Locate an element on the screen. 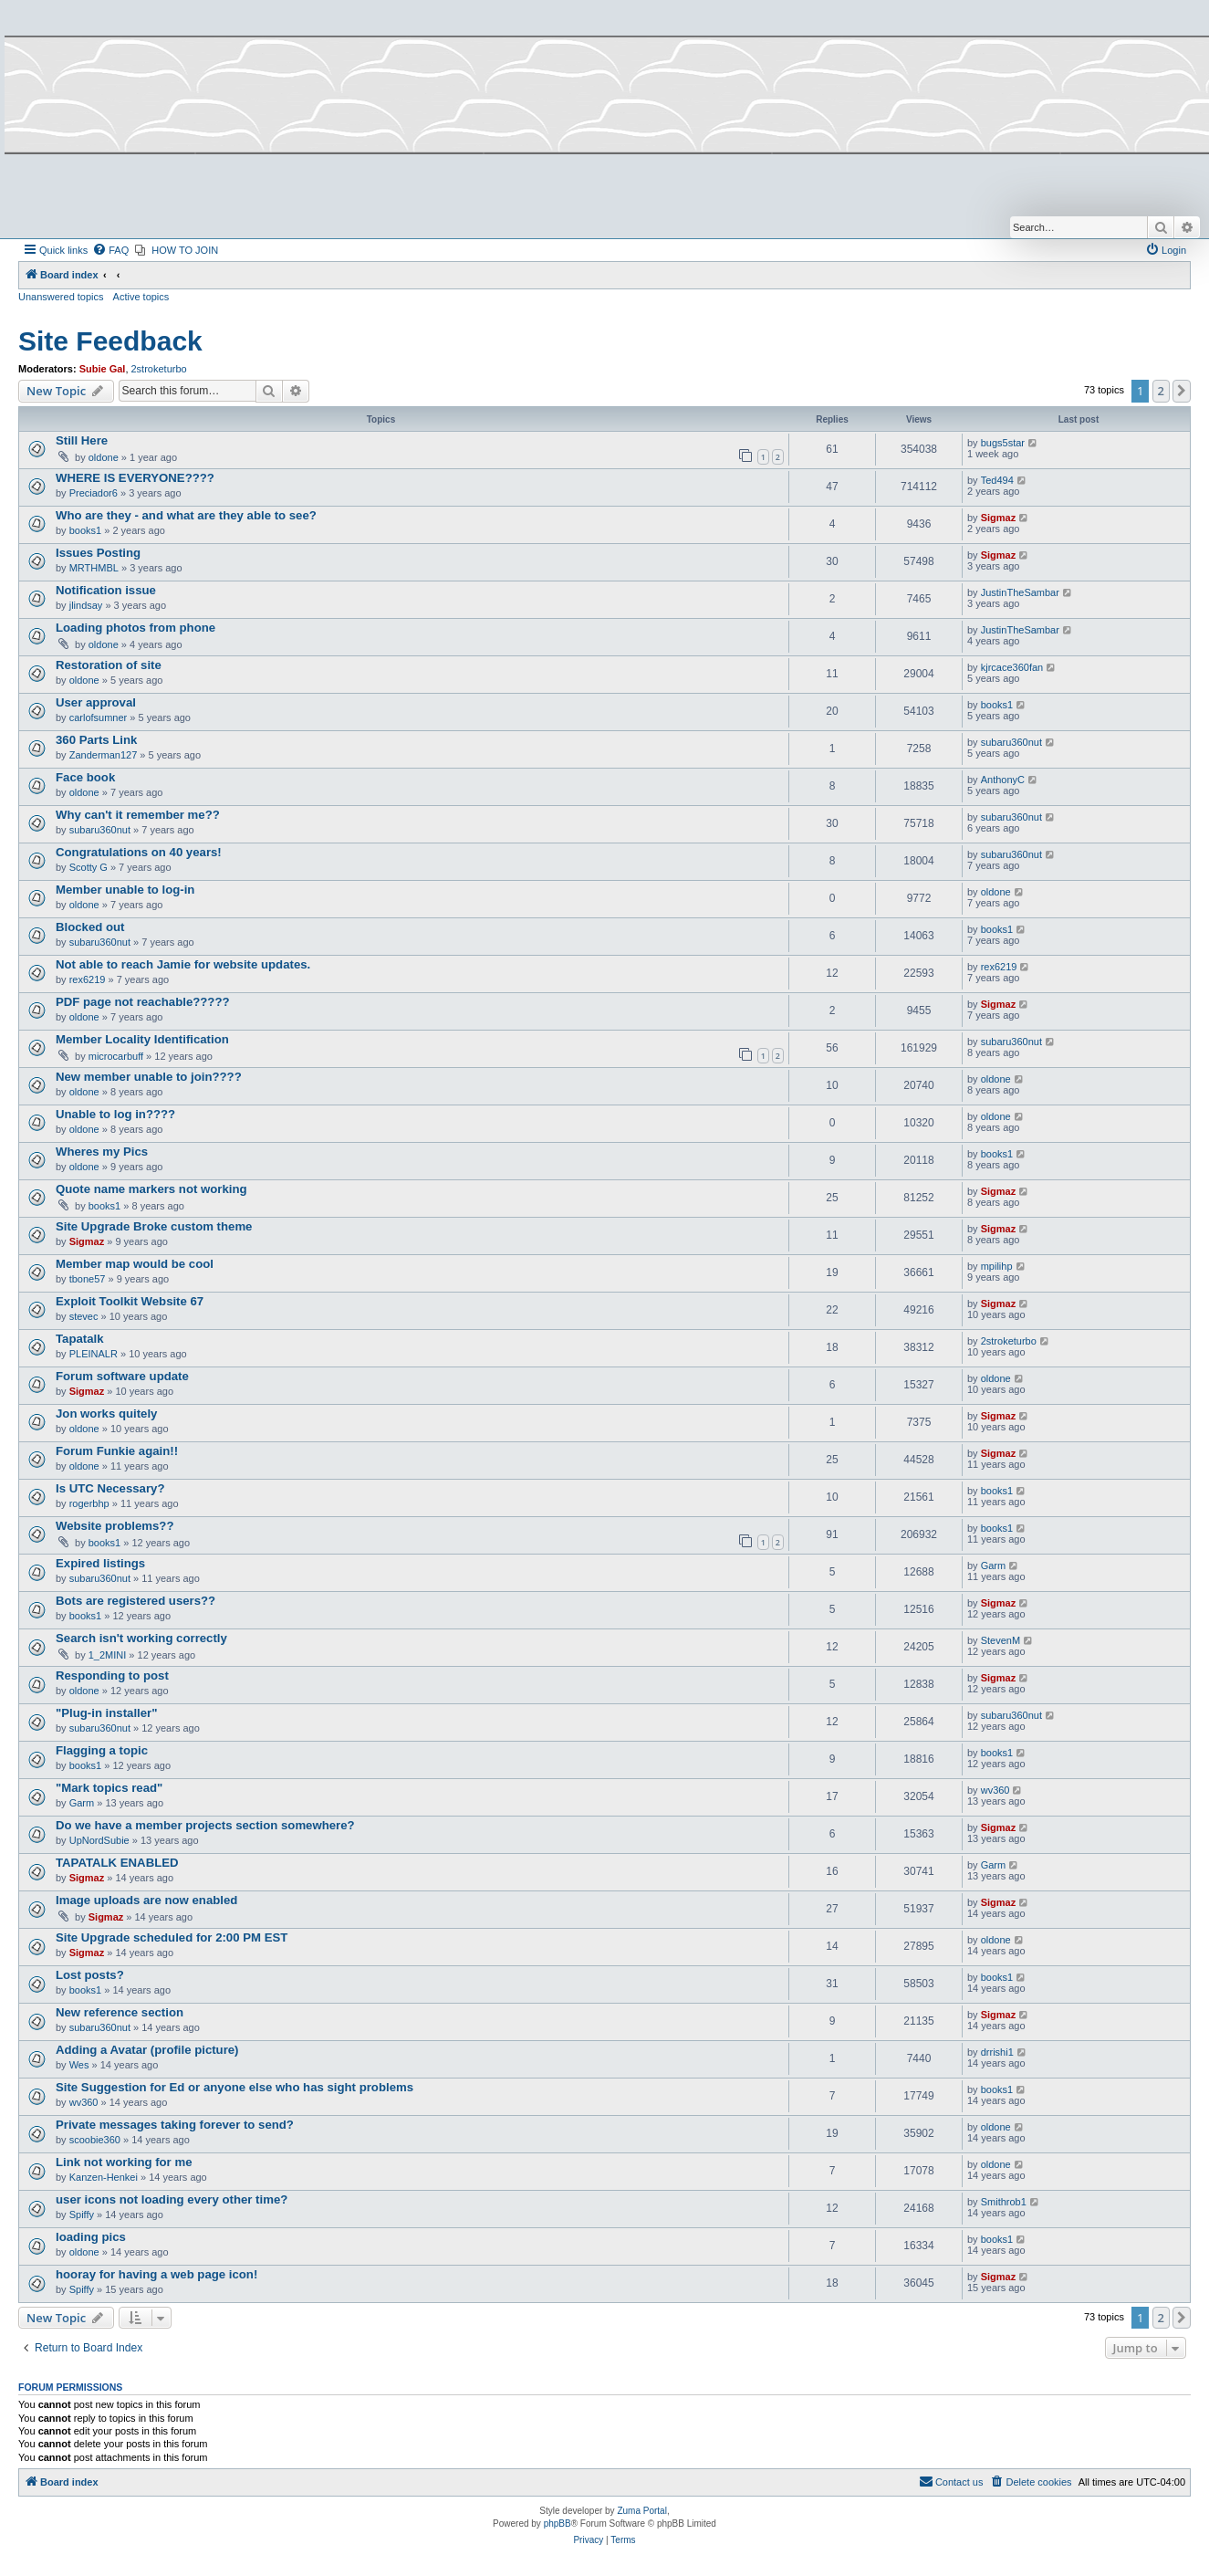  PDF page not reachable????? is located at coordinates (143, 1002).